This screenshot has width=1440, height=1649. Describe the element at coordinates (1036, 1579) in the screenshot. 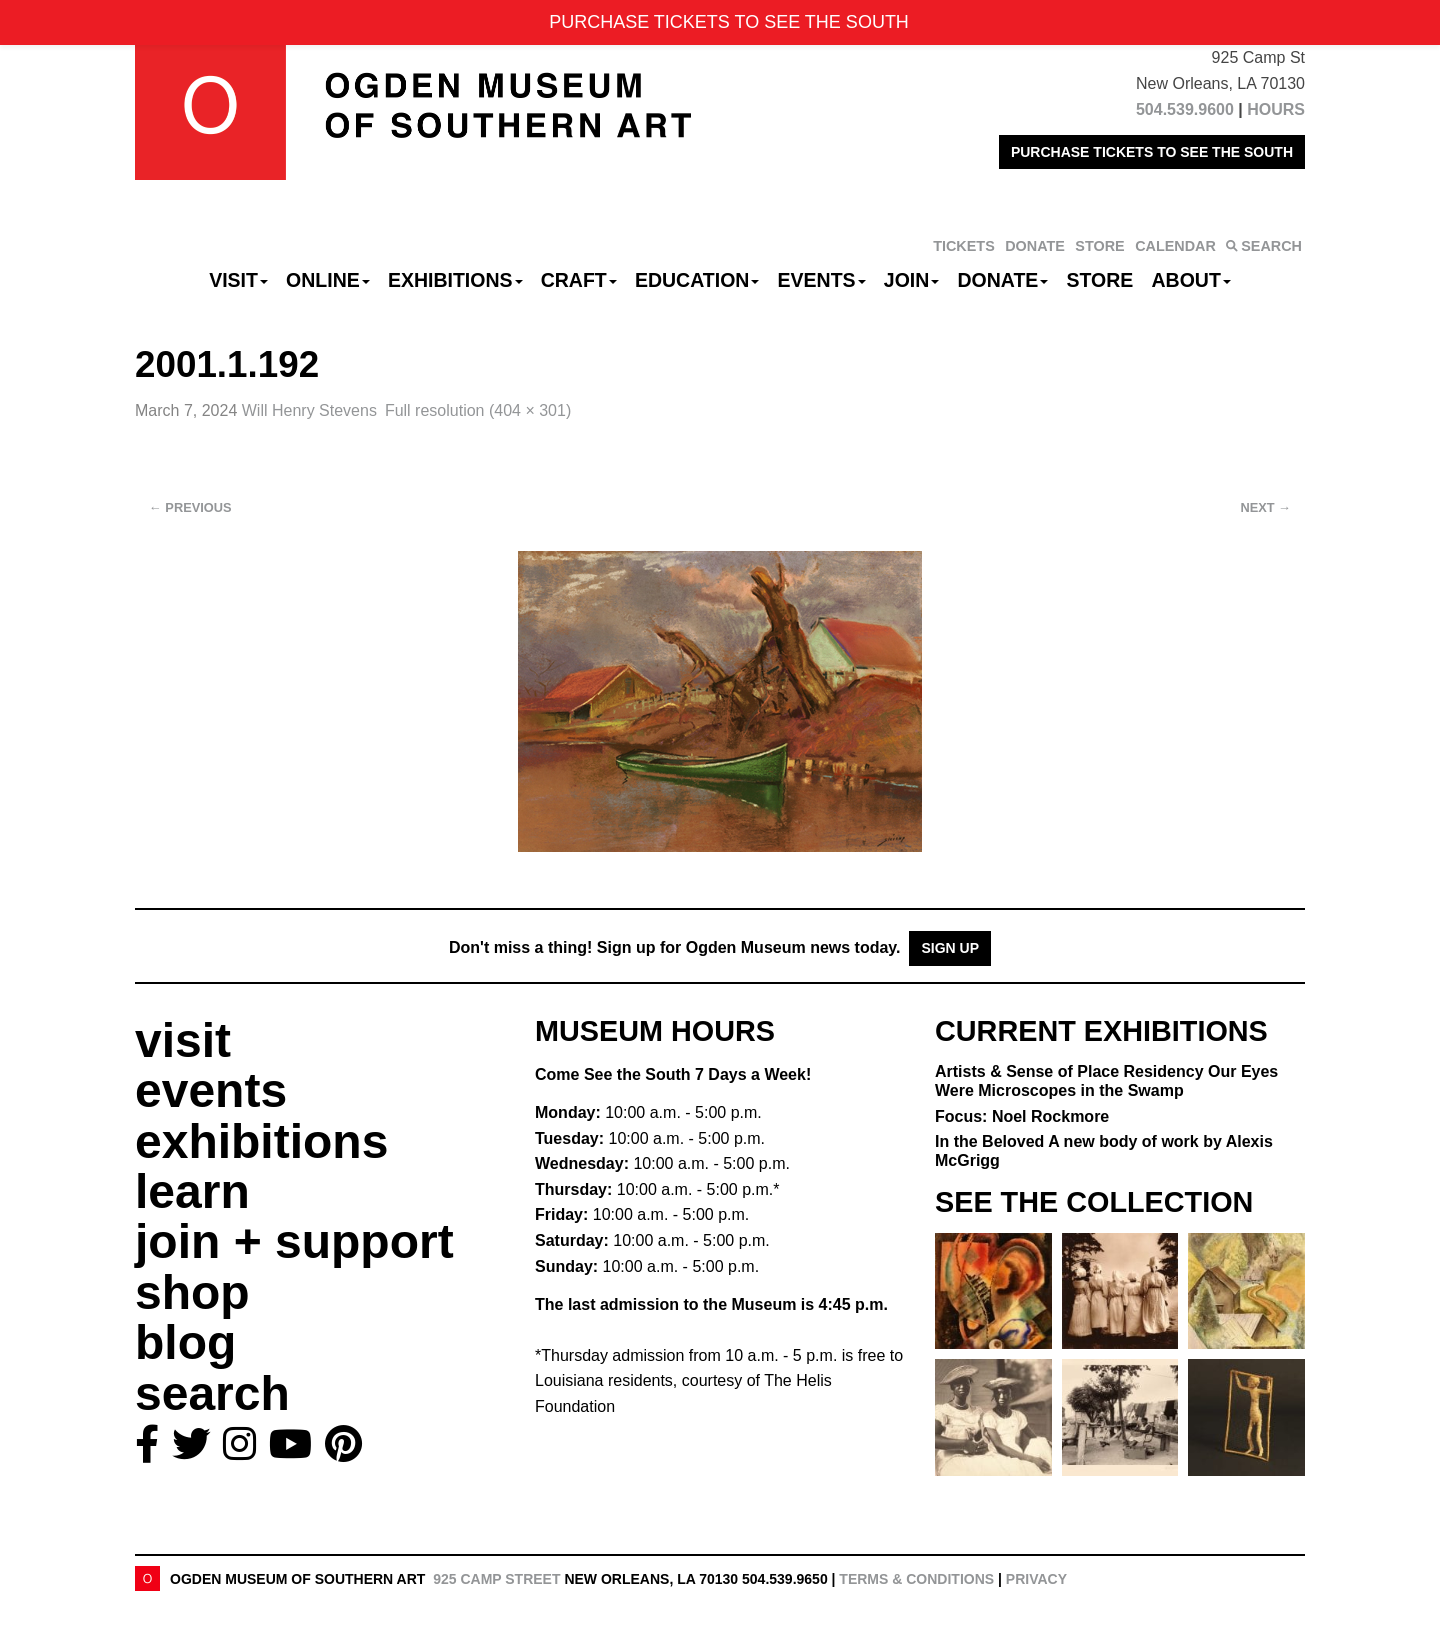

I see `Privacy` at that location.